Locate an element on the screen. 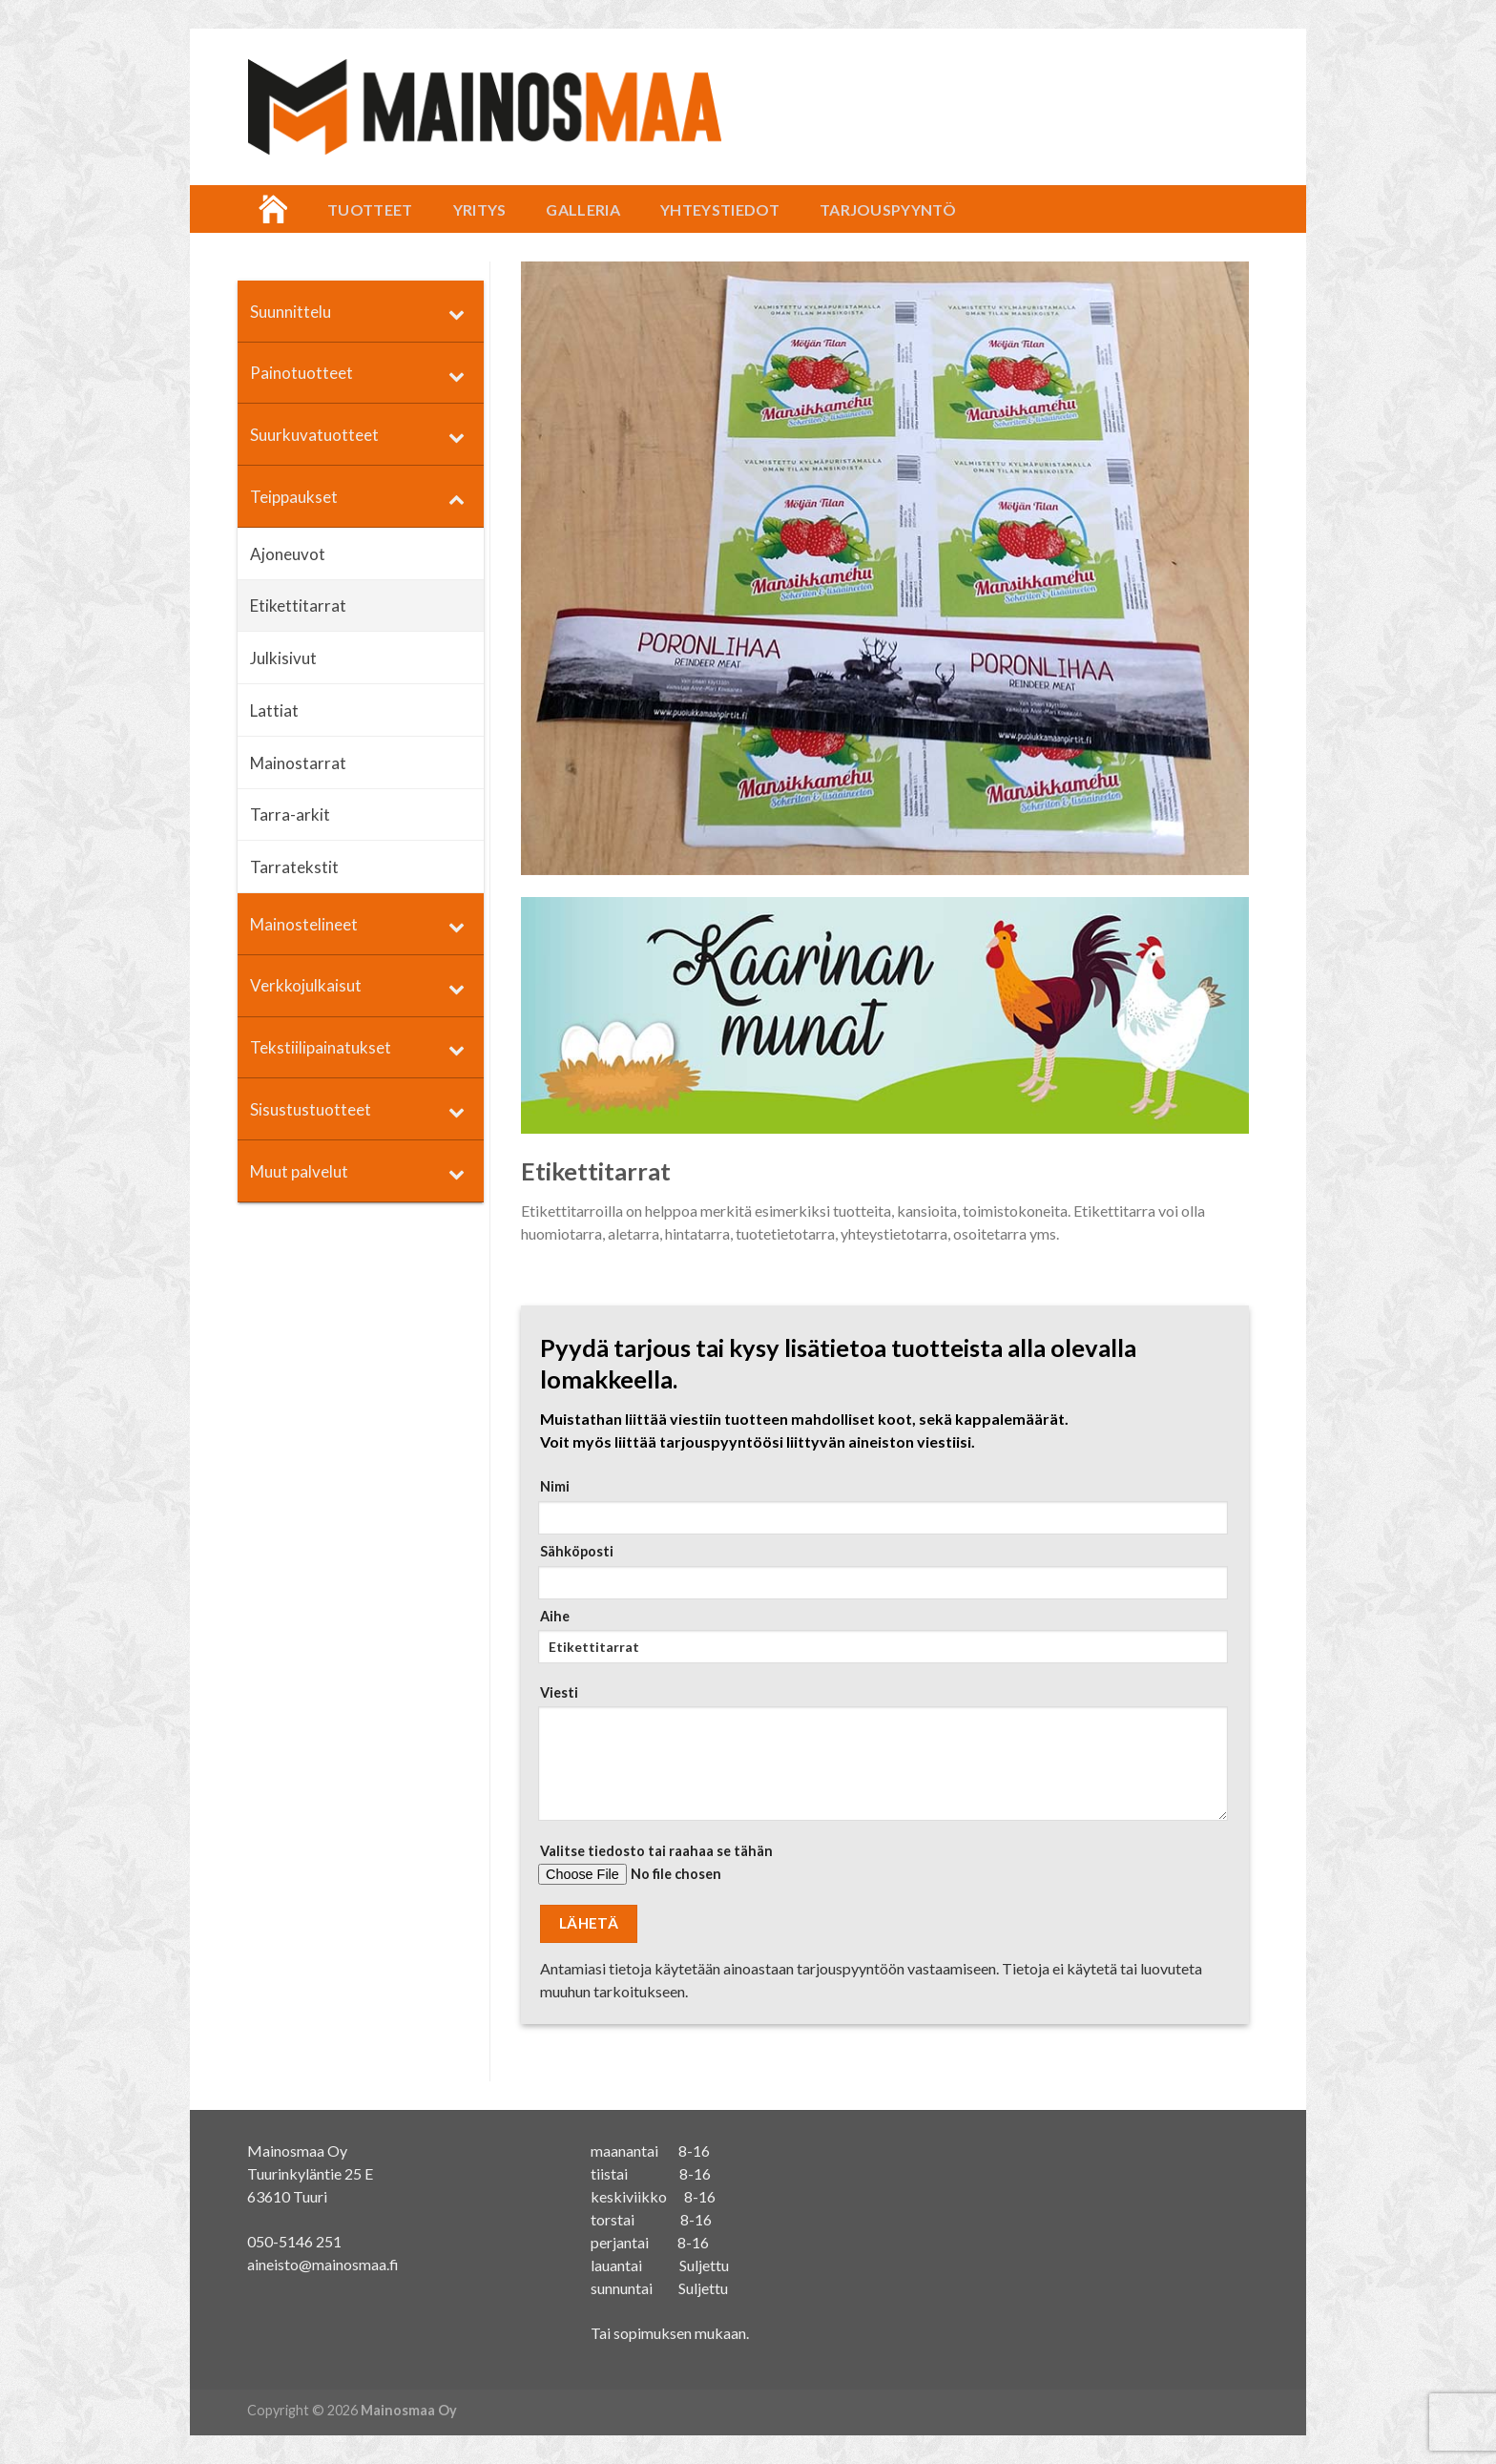  Sähköposti is located at coordinates (879, 1571).